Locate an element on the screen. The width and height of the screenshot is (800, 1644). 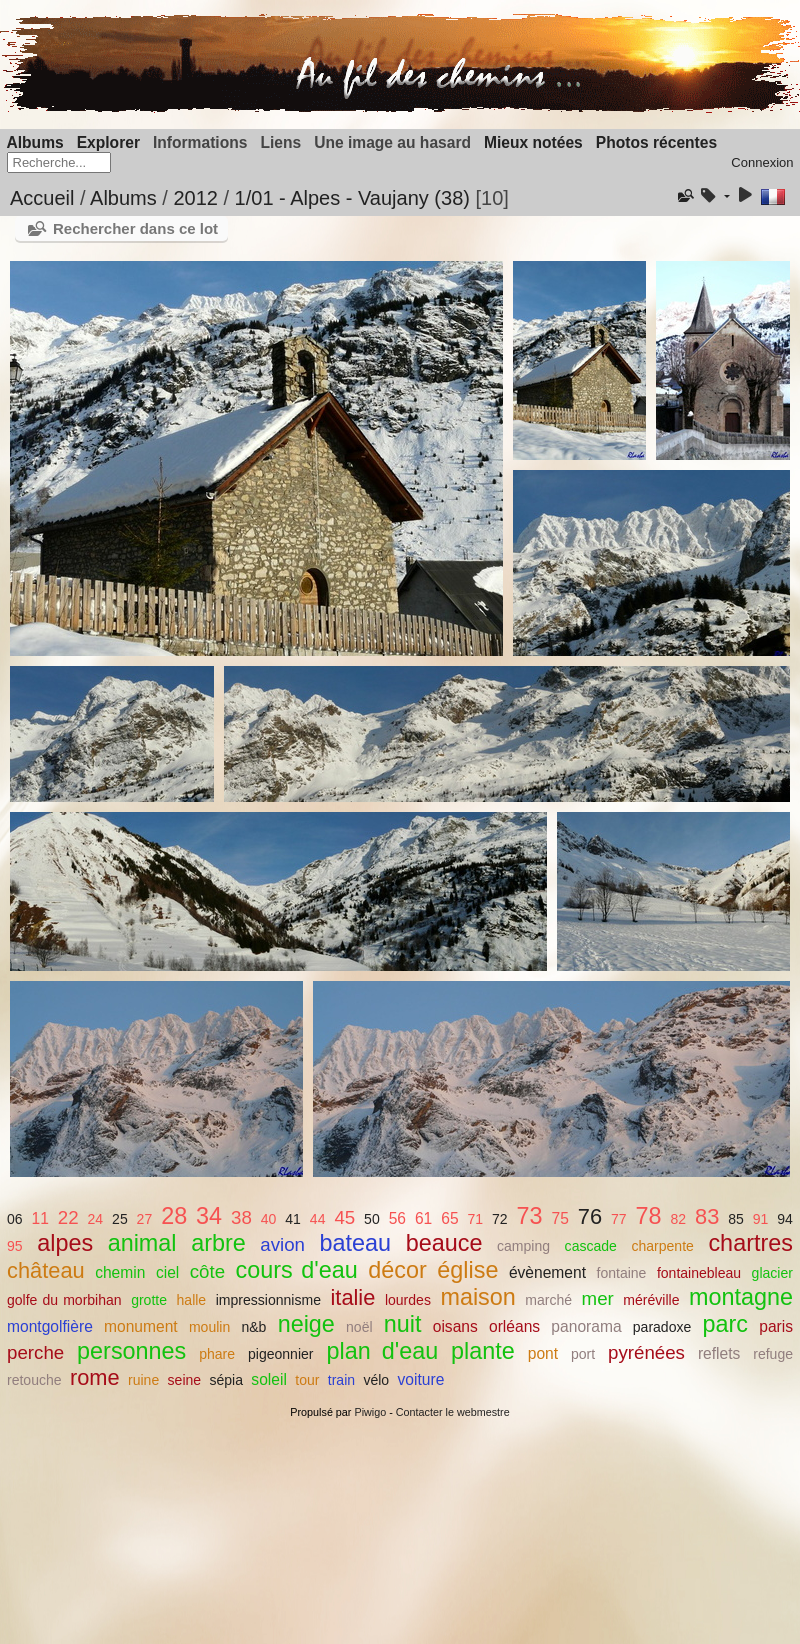
méréville is located at coordinates (651, 1300).